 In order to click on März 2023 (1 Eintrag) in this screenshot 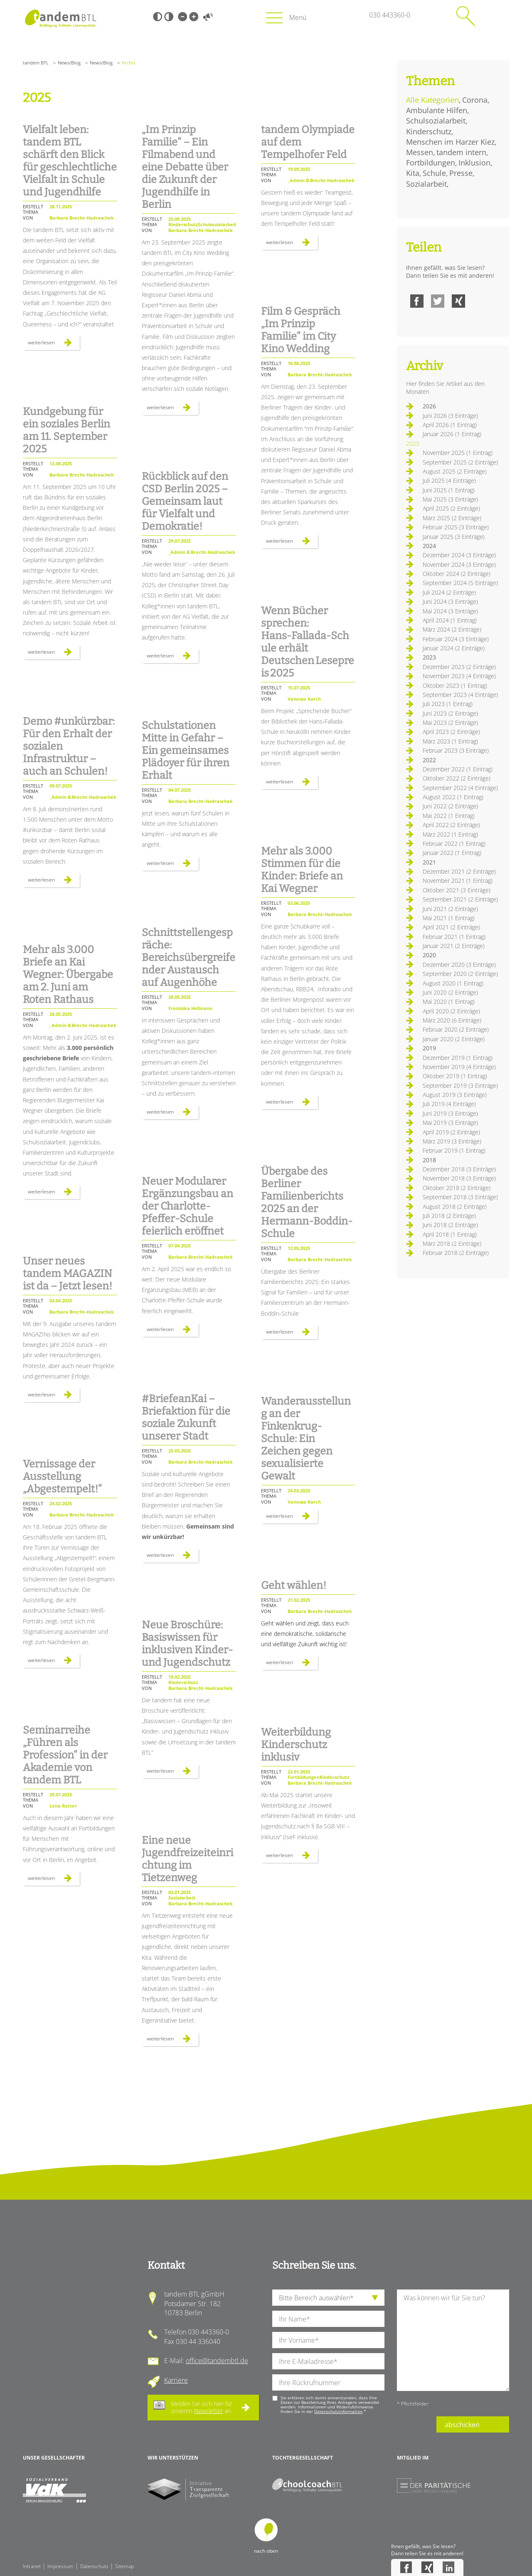, I will do `click(450, 741)`.